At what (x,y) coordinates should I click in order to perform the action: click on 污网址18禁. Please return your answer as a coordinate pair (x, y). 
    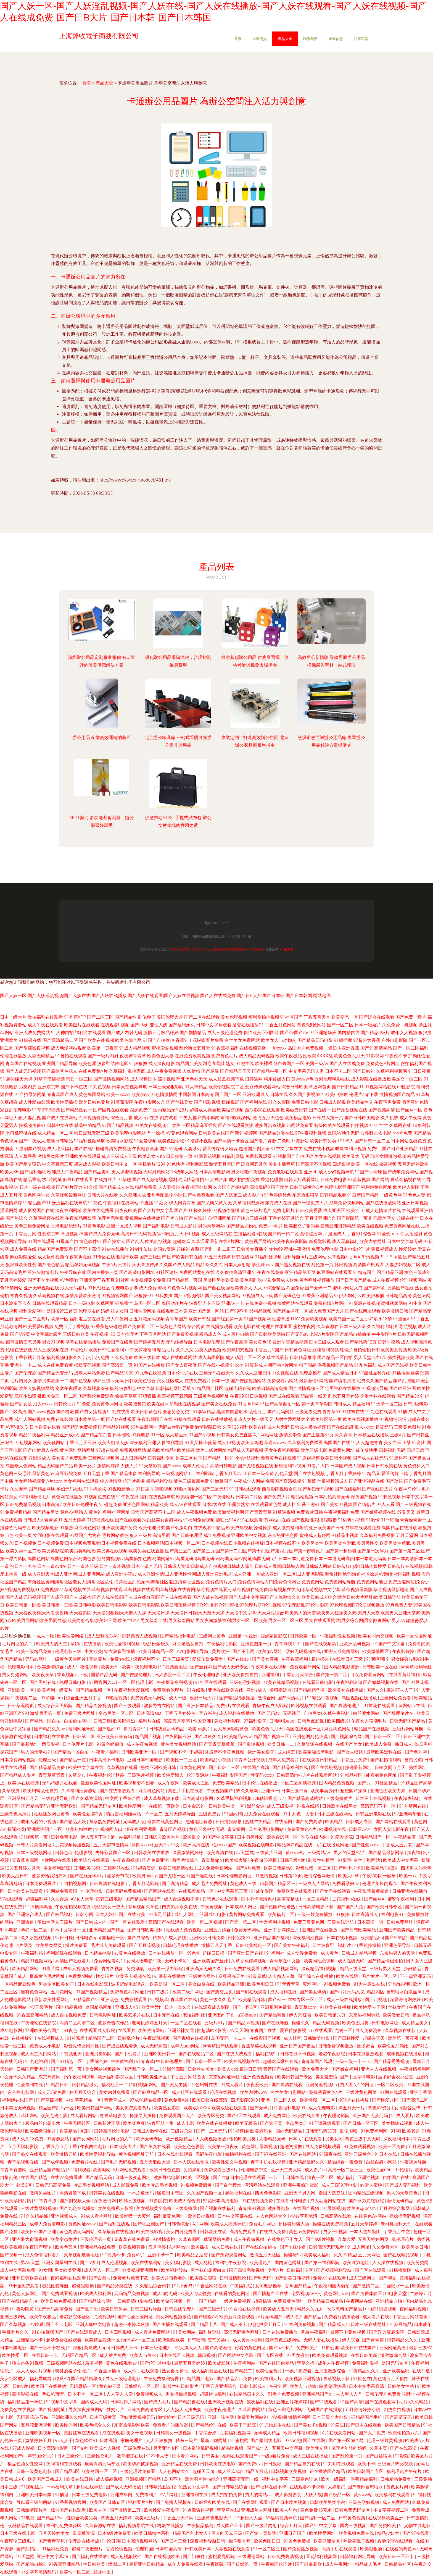
    Looking at the image, I should click on (128, 1512).